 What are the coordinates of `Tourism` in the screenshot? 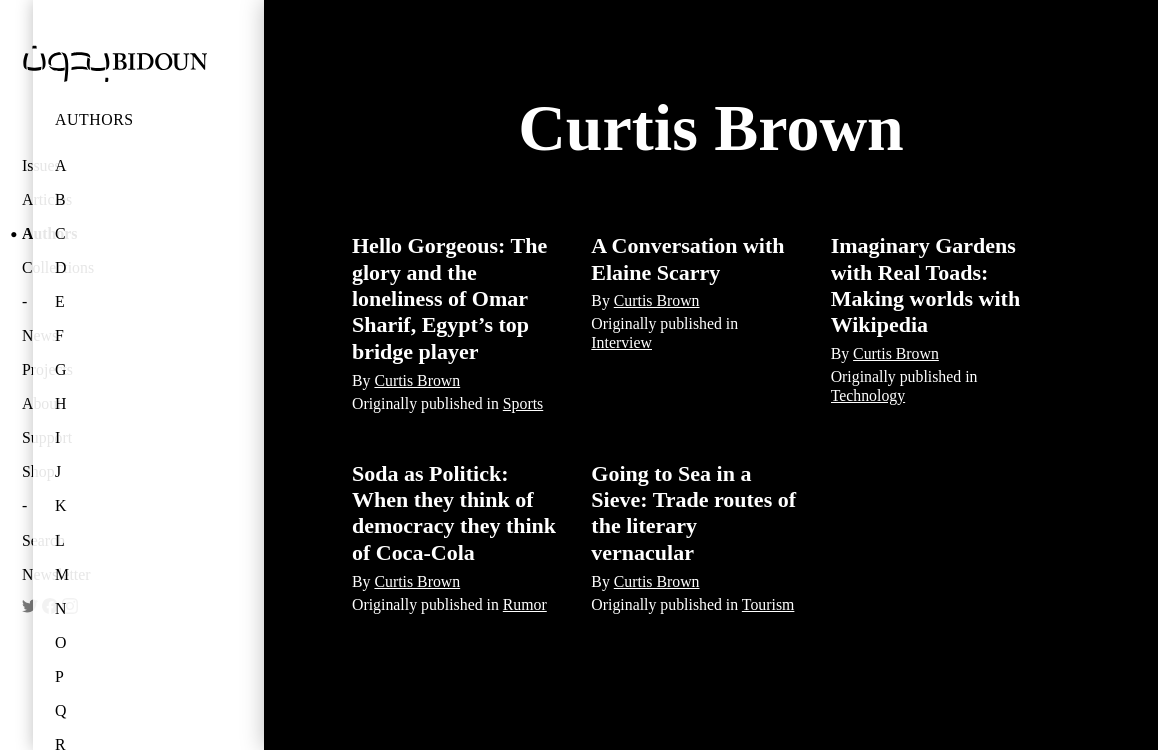 It's located at (768, 604).